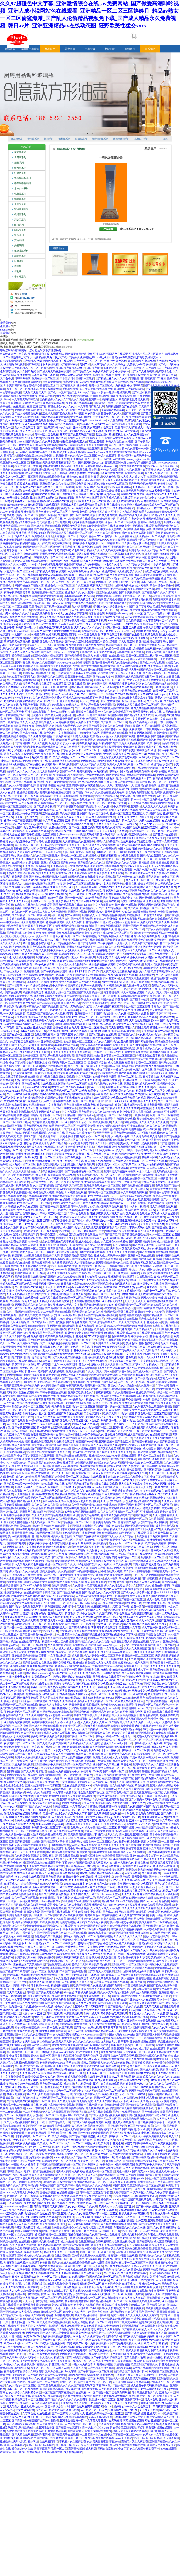 Image resolution: width=180 pixels, height=2576 pixels. What do you see at coordinates (20, 1476) in the screenshot?
I see `婷久久` at bounding box center [20, 1476].